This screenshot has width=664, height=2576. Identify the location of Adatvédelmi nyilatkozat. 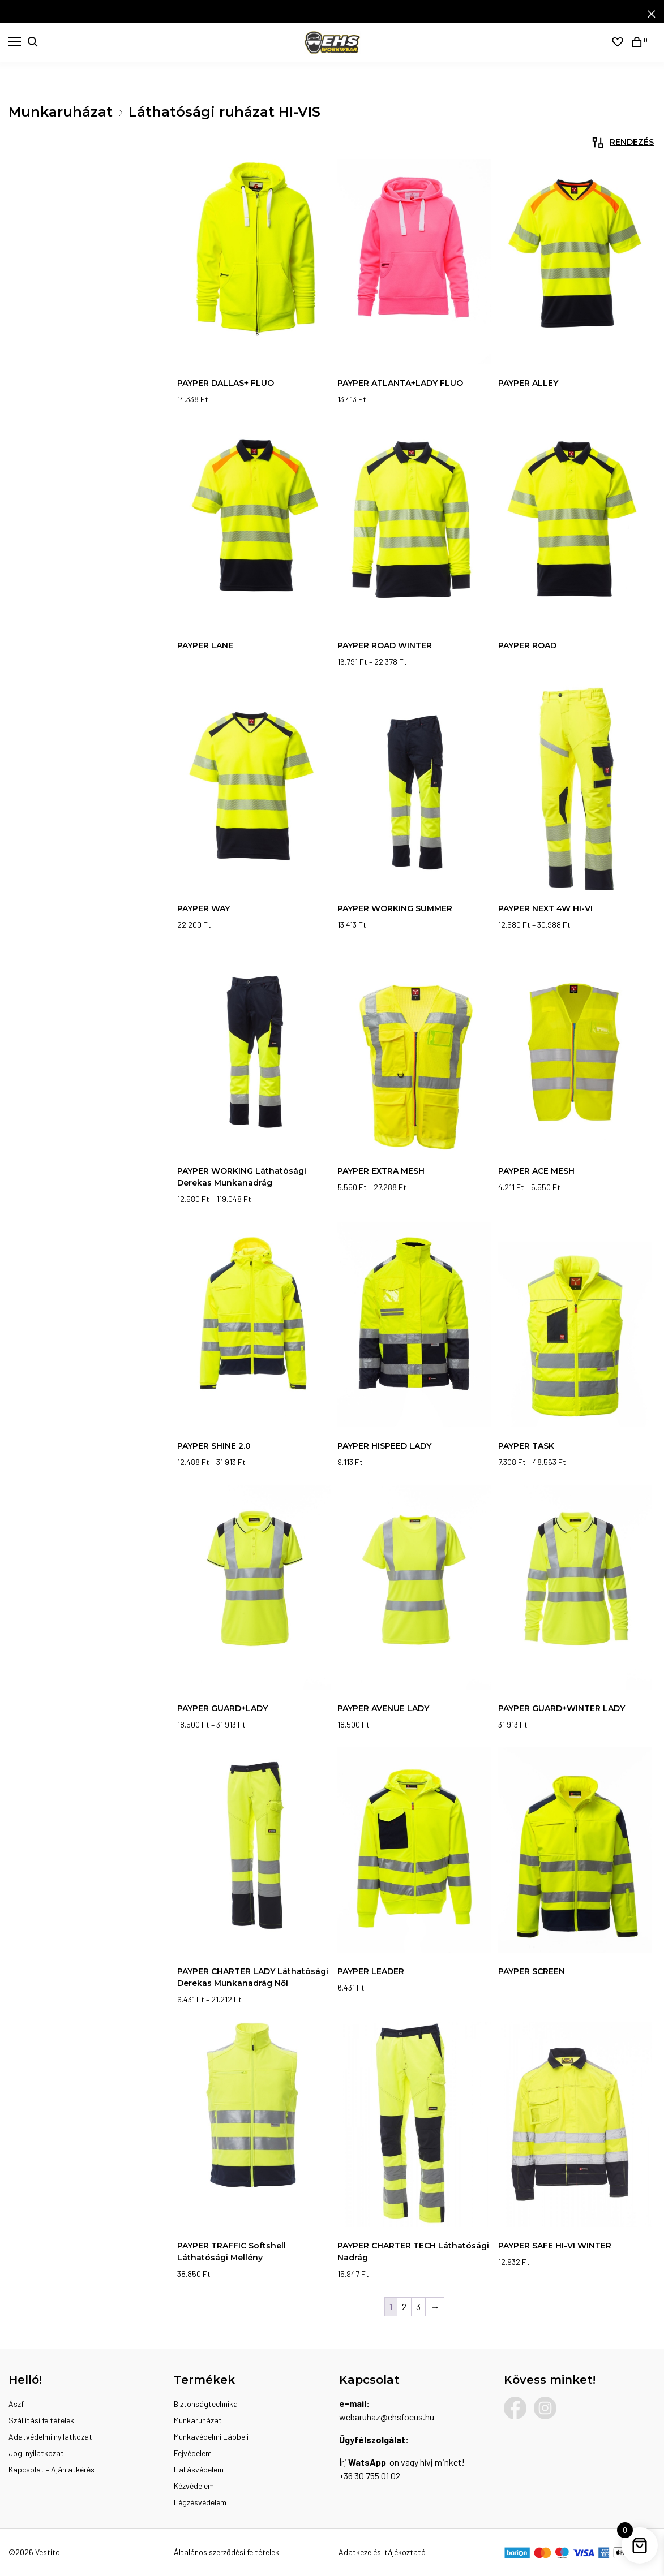
(50, 2436).